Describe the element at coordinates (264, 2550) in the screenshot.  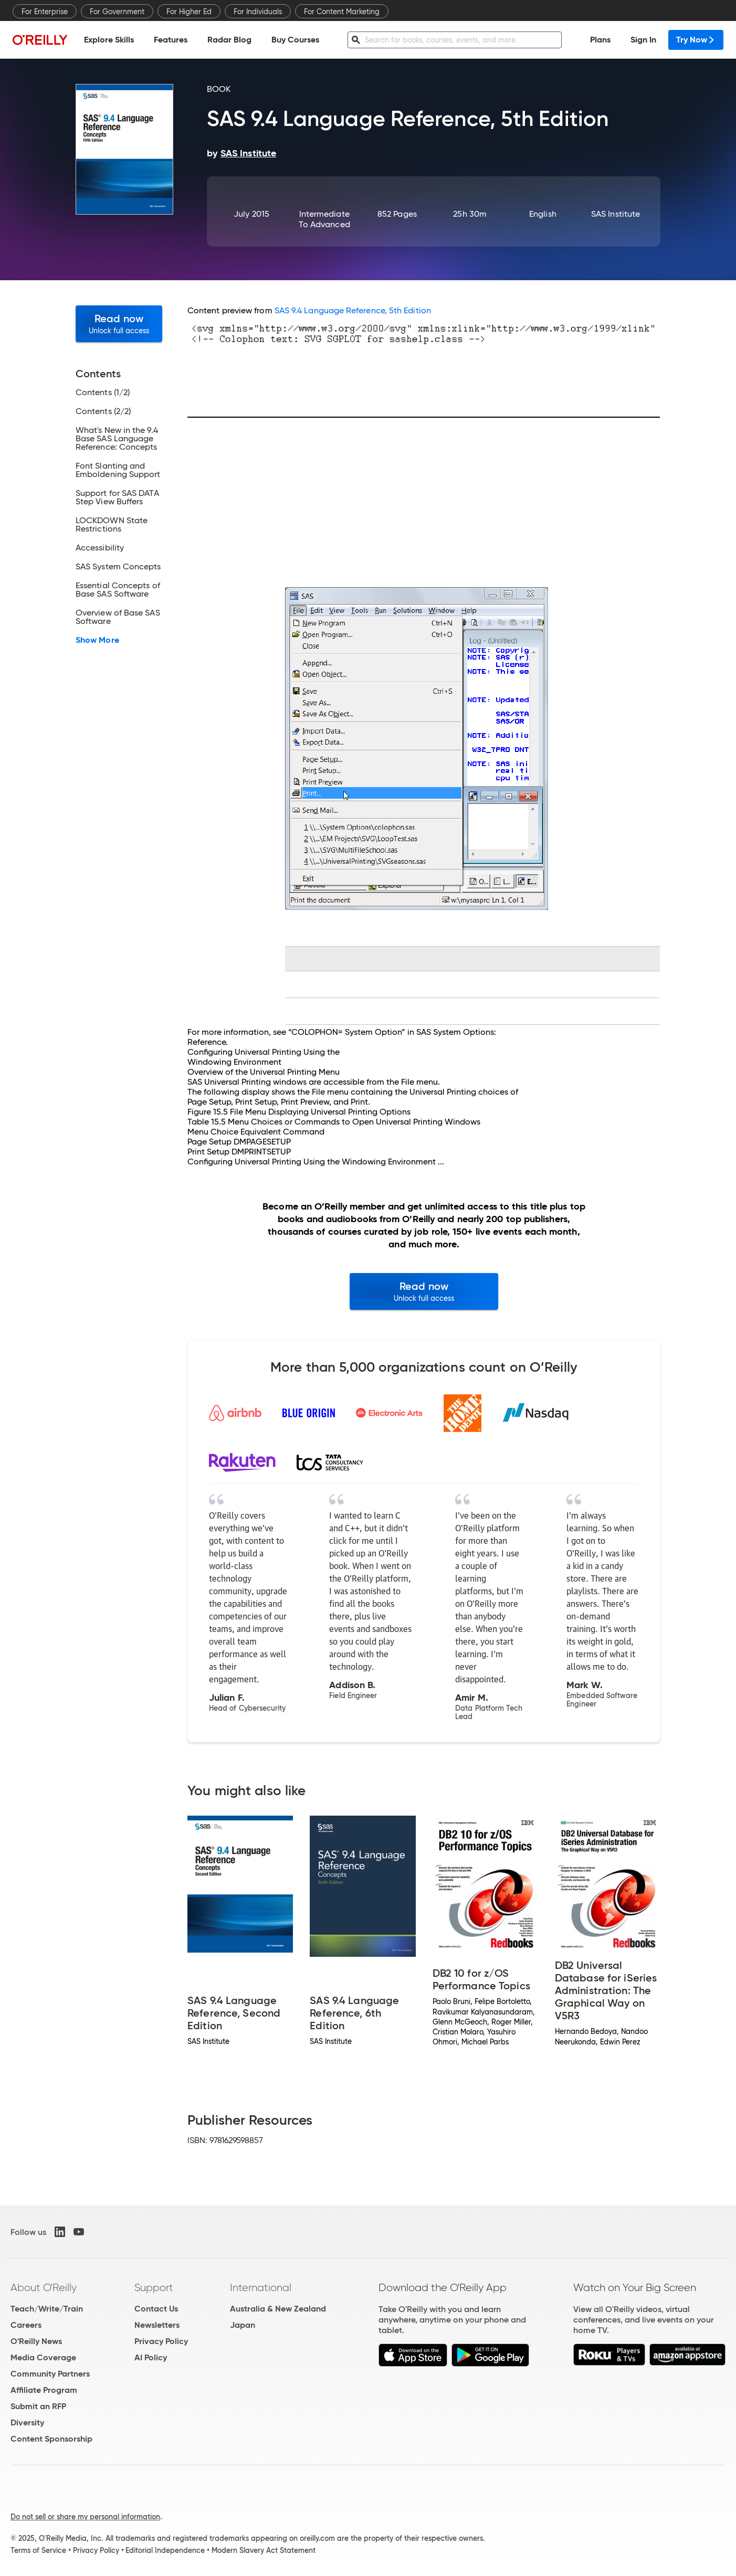
I see `Modern Slavery Act Statement` at that location.